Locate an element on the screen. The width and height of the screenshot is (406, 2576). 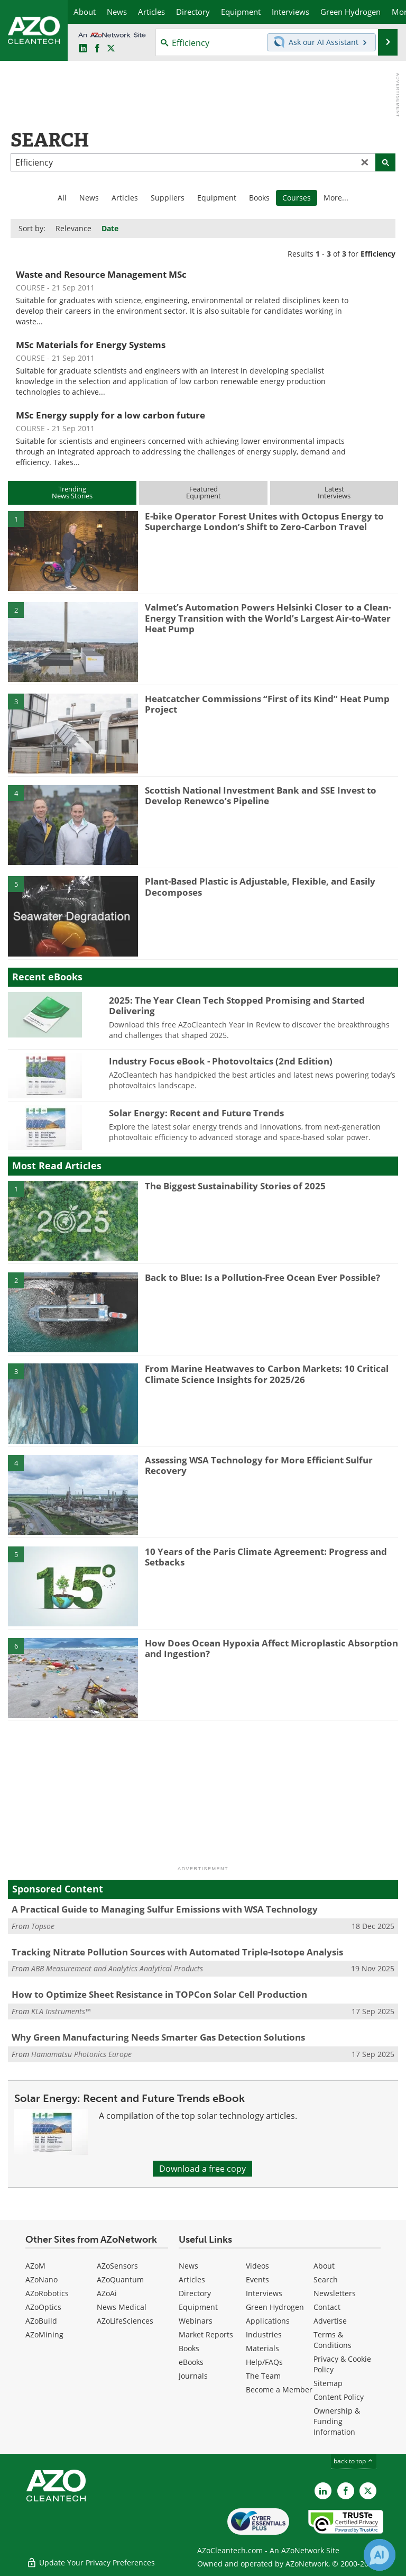
More... is located at coordinates (336, 198).